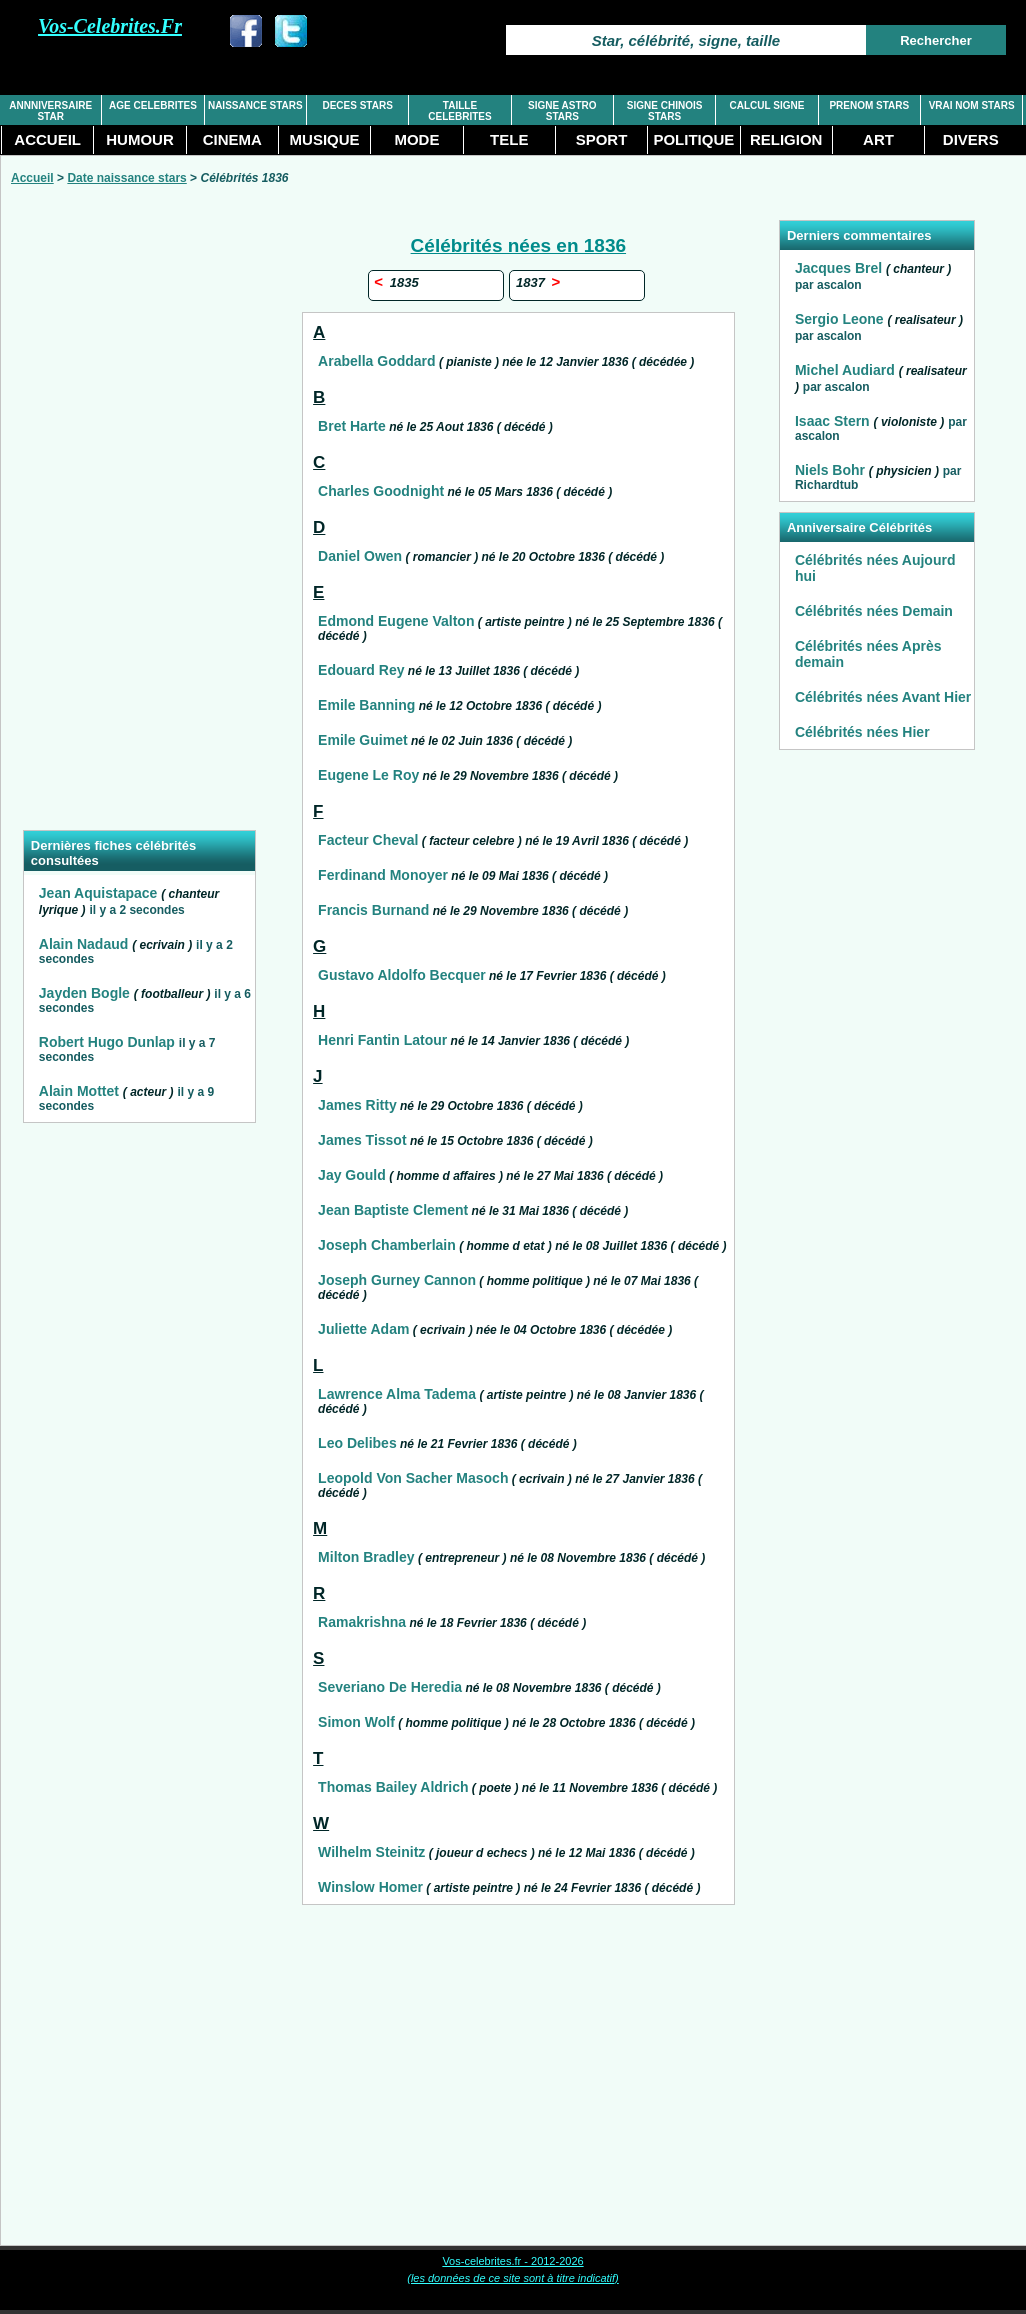 This screenshot has width=1026, height=2314. What do you see at coordinates (363, 1329) in the screenshot?
I see `Juliette Adam` at bounding box center [363, 1329].